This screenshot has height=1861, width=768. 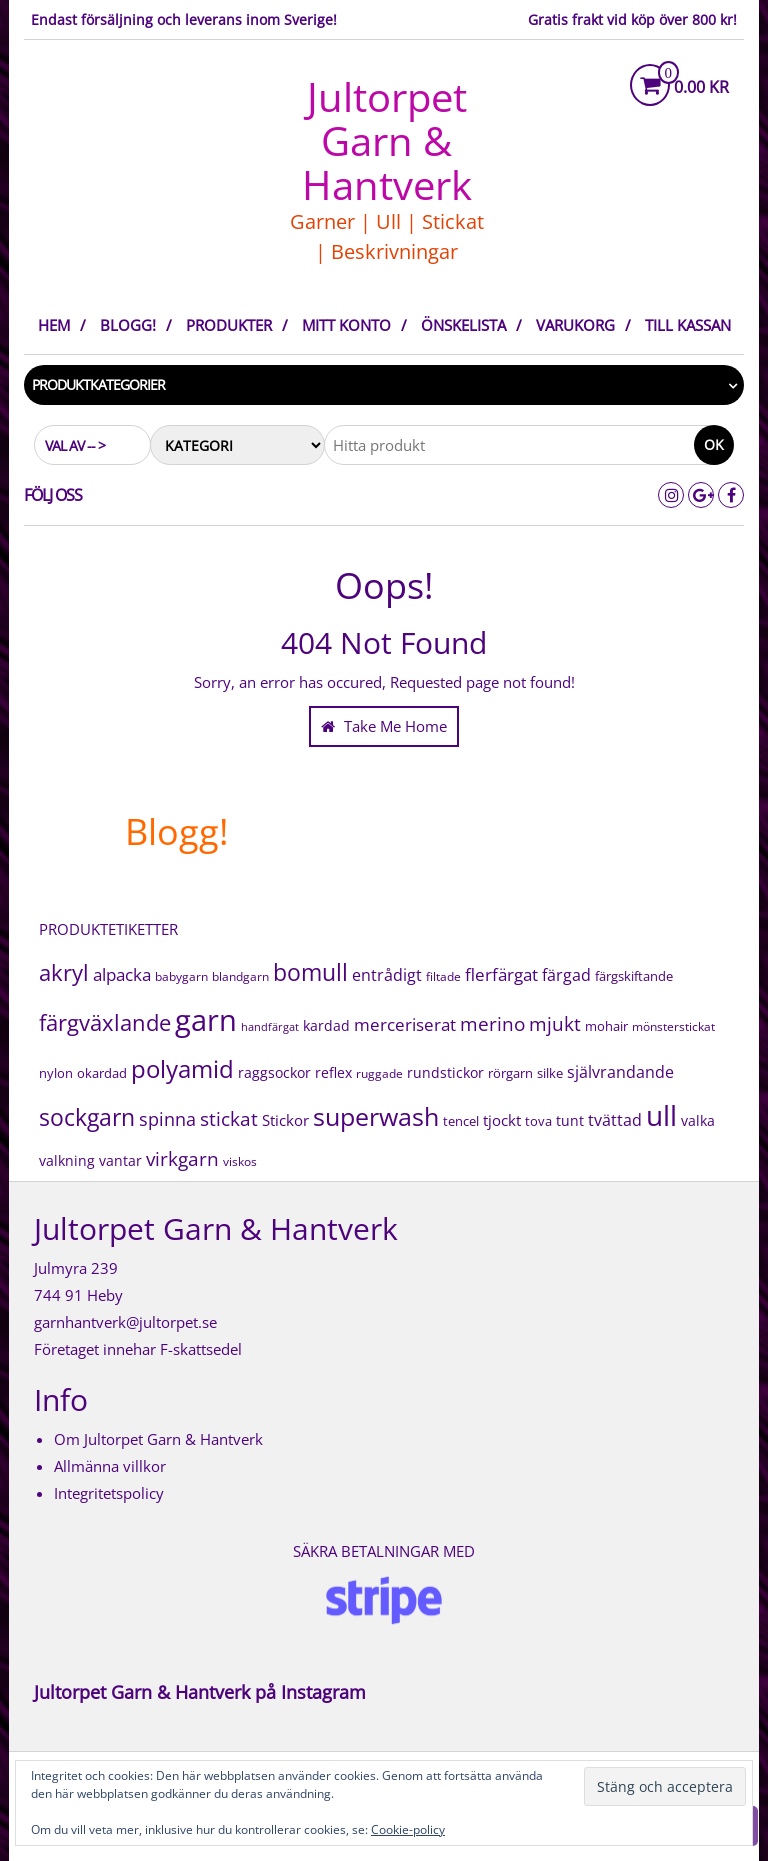 What do you see at coordinates (634, 976) in the screenshot?
I see `färgskiftande [färgskiftande (18 produkter)]` at bounding box center [634, 976].